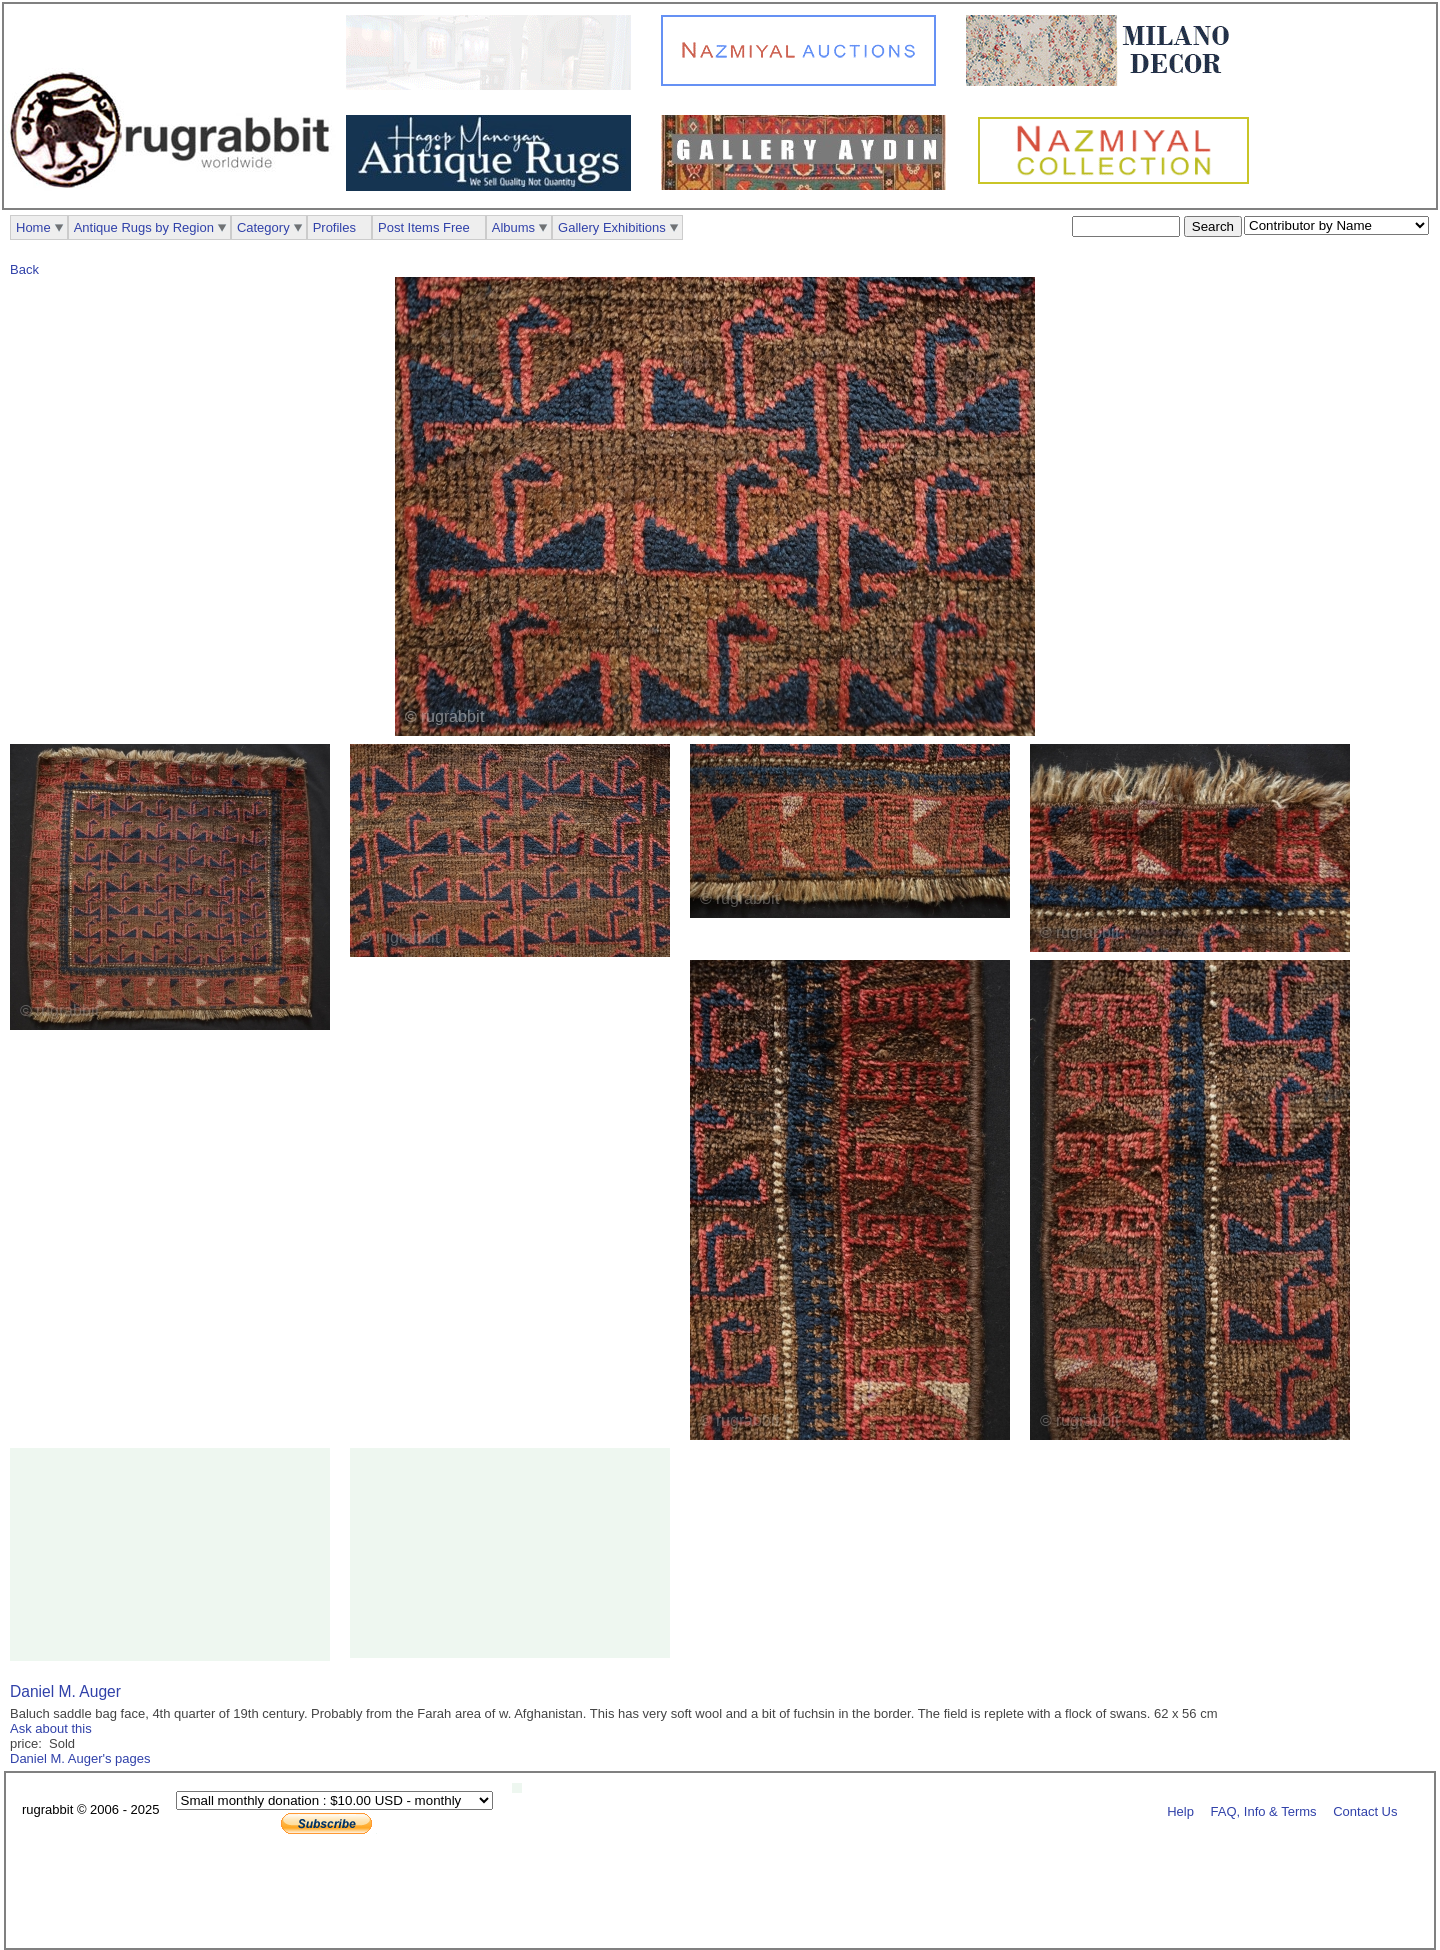 This screenshot has height=1950, width=1440. I want to click on Daniel M. Auger, so click(65, 1691).